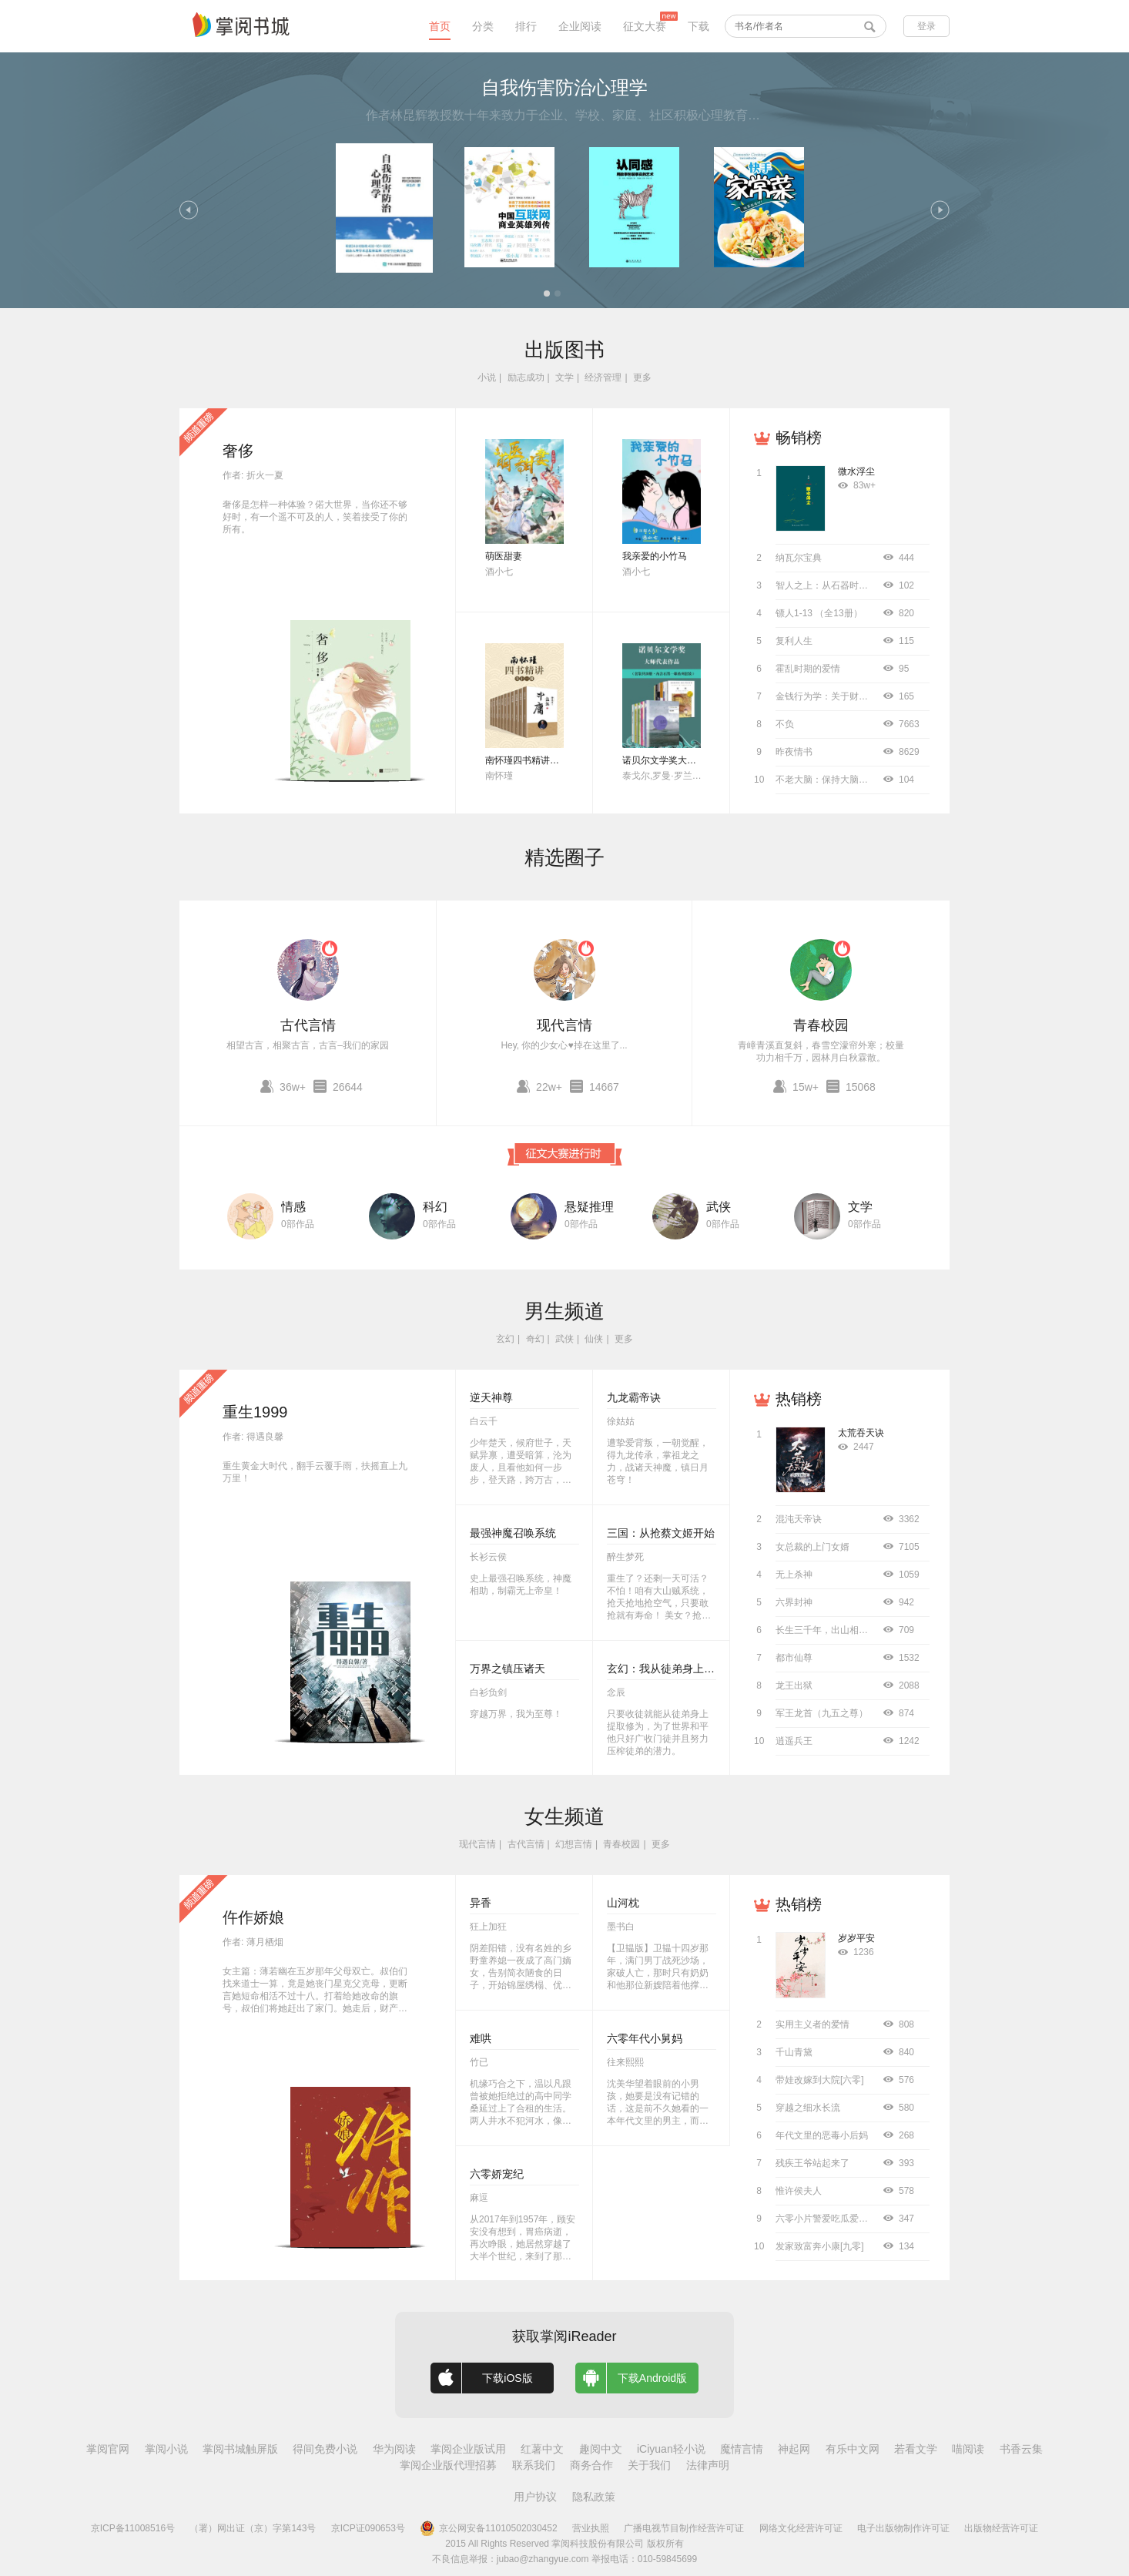 This screenshot has width=1129, height=2576. Describe the element at coordinates (794, 2449) in the screenshot. I see `神起网` at that location.